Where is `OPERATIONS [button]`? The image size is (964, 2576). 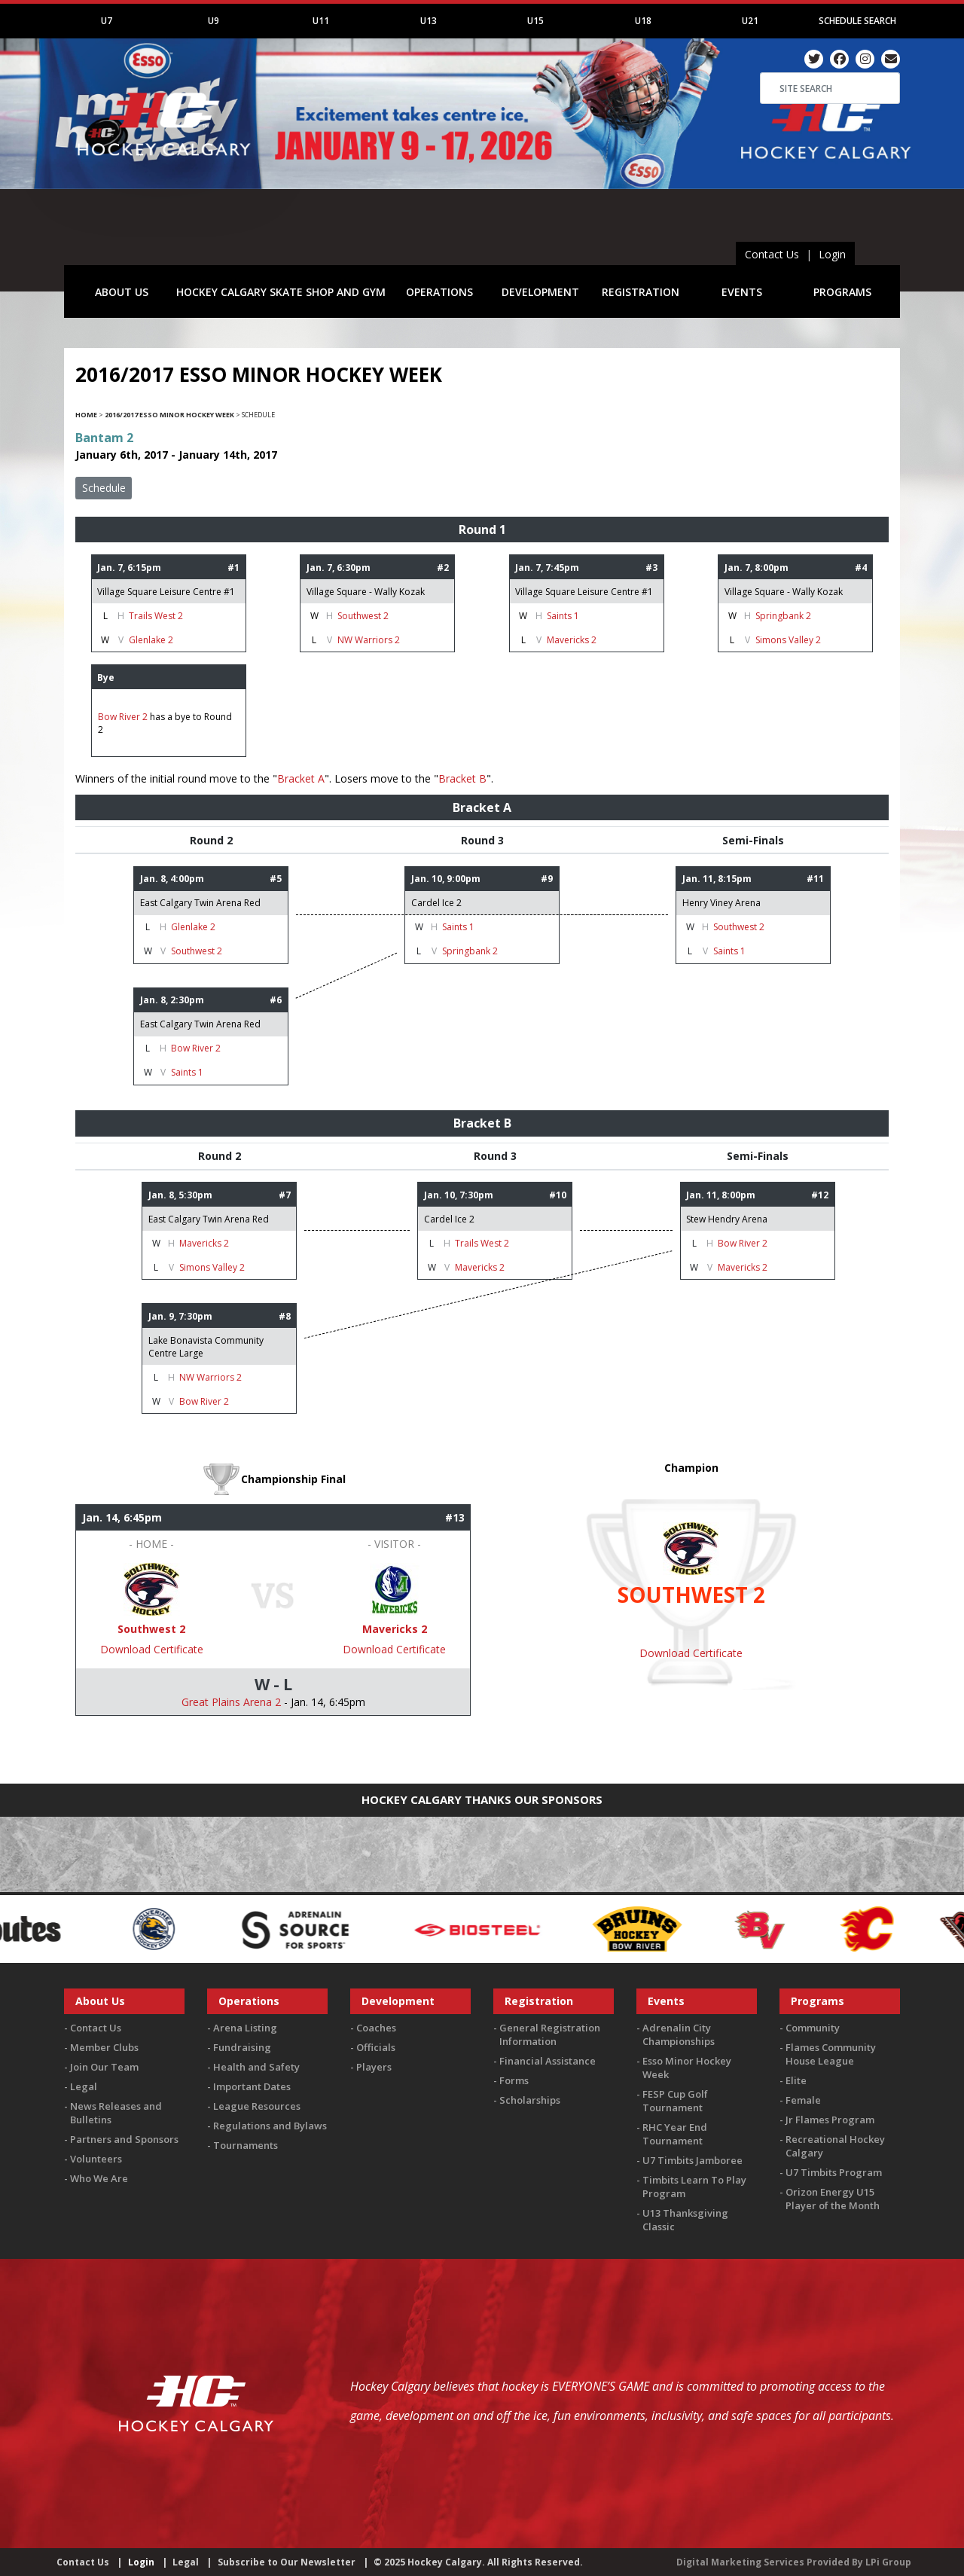 OPERATIONS [button] is located at coordinates (439, 292).